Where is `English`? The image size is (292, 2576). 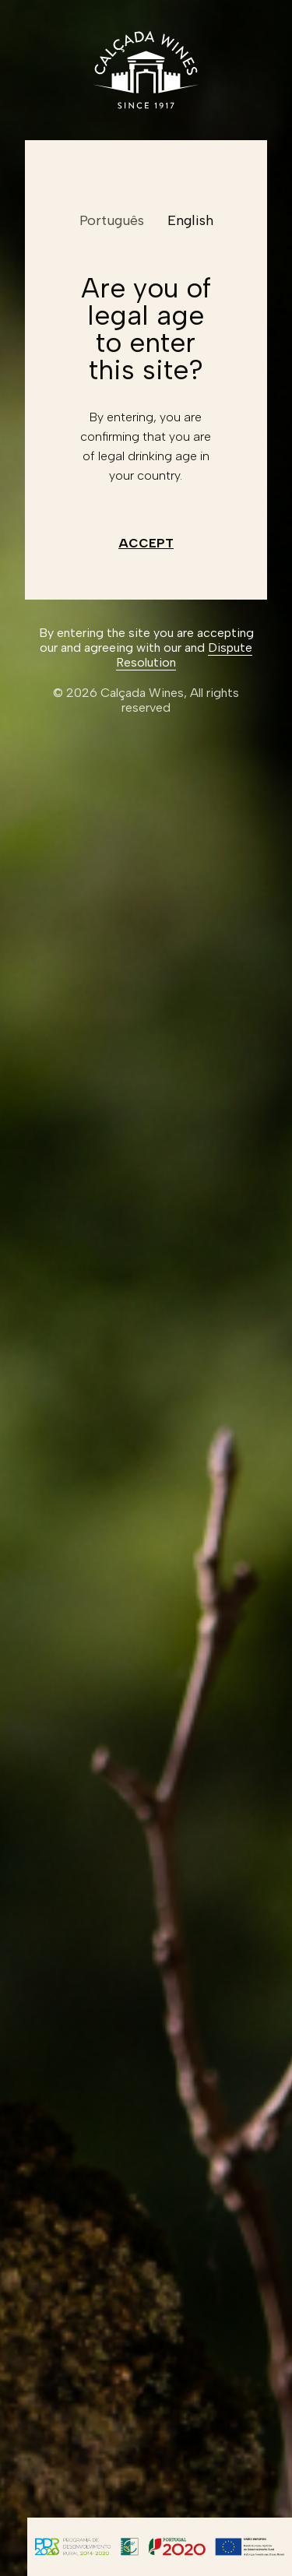 English is located at coordinates (190, 220).